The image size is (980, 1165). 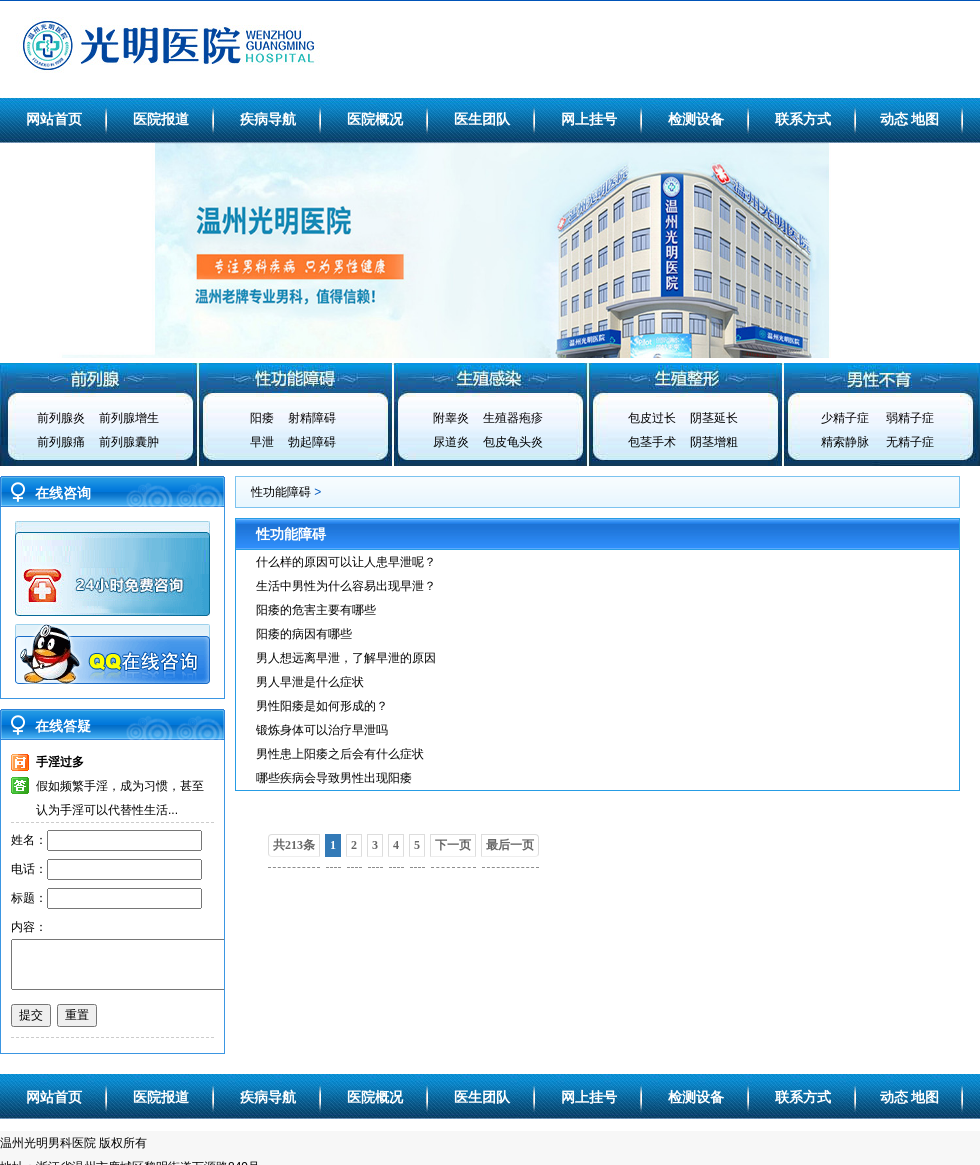 I want to click on 男性不育, so click(x=882, y=378).